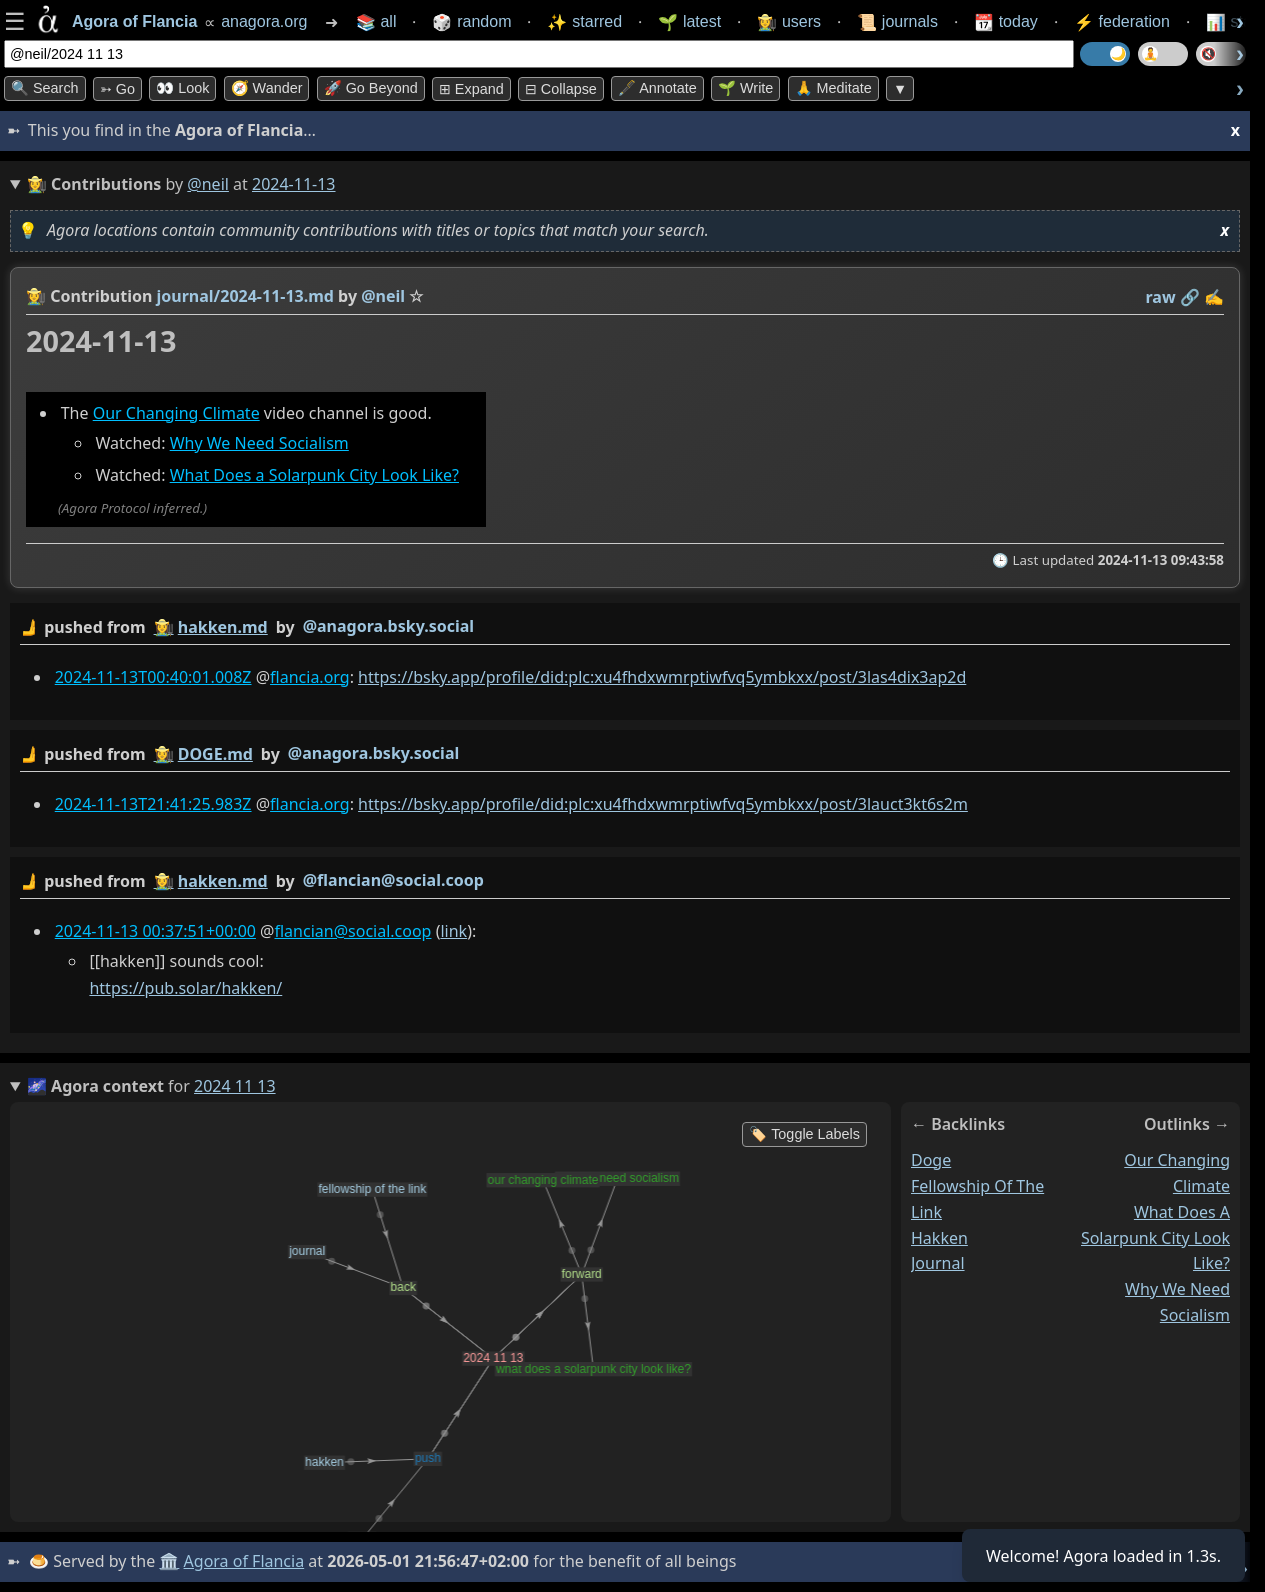 This screenshot has width=1265, height=1592. I want to click on journal/2024-11-13.md, so click(245, 296).